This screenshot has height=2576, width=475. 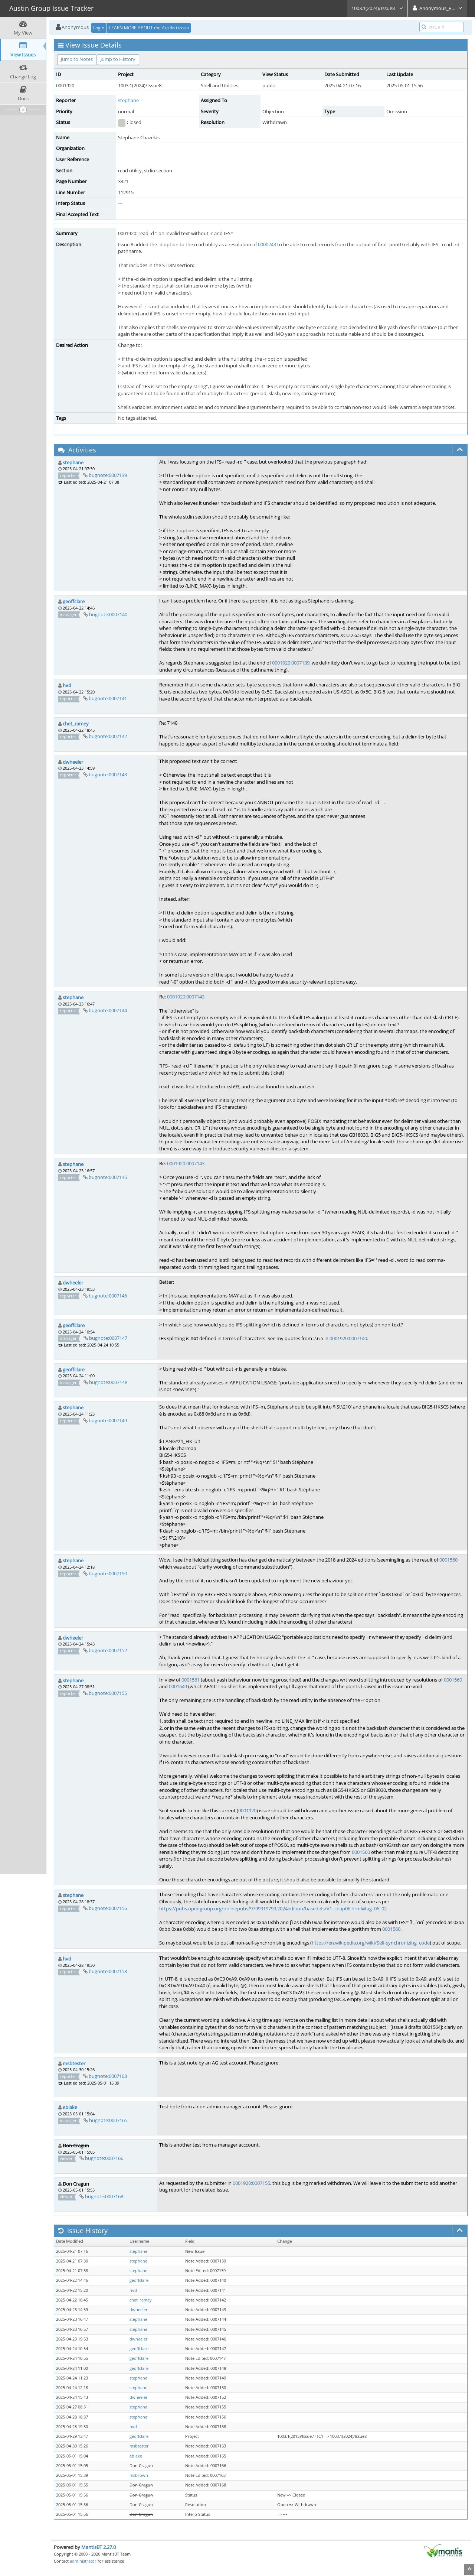 What do you see at coordinates (448, 1559) in the screenshot?
I see `0001560` at bounding box center [448, 1559].